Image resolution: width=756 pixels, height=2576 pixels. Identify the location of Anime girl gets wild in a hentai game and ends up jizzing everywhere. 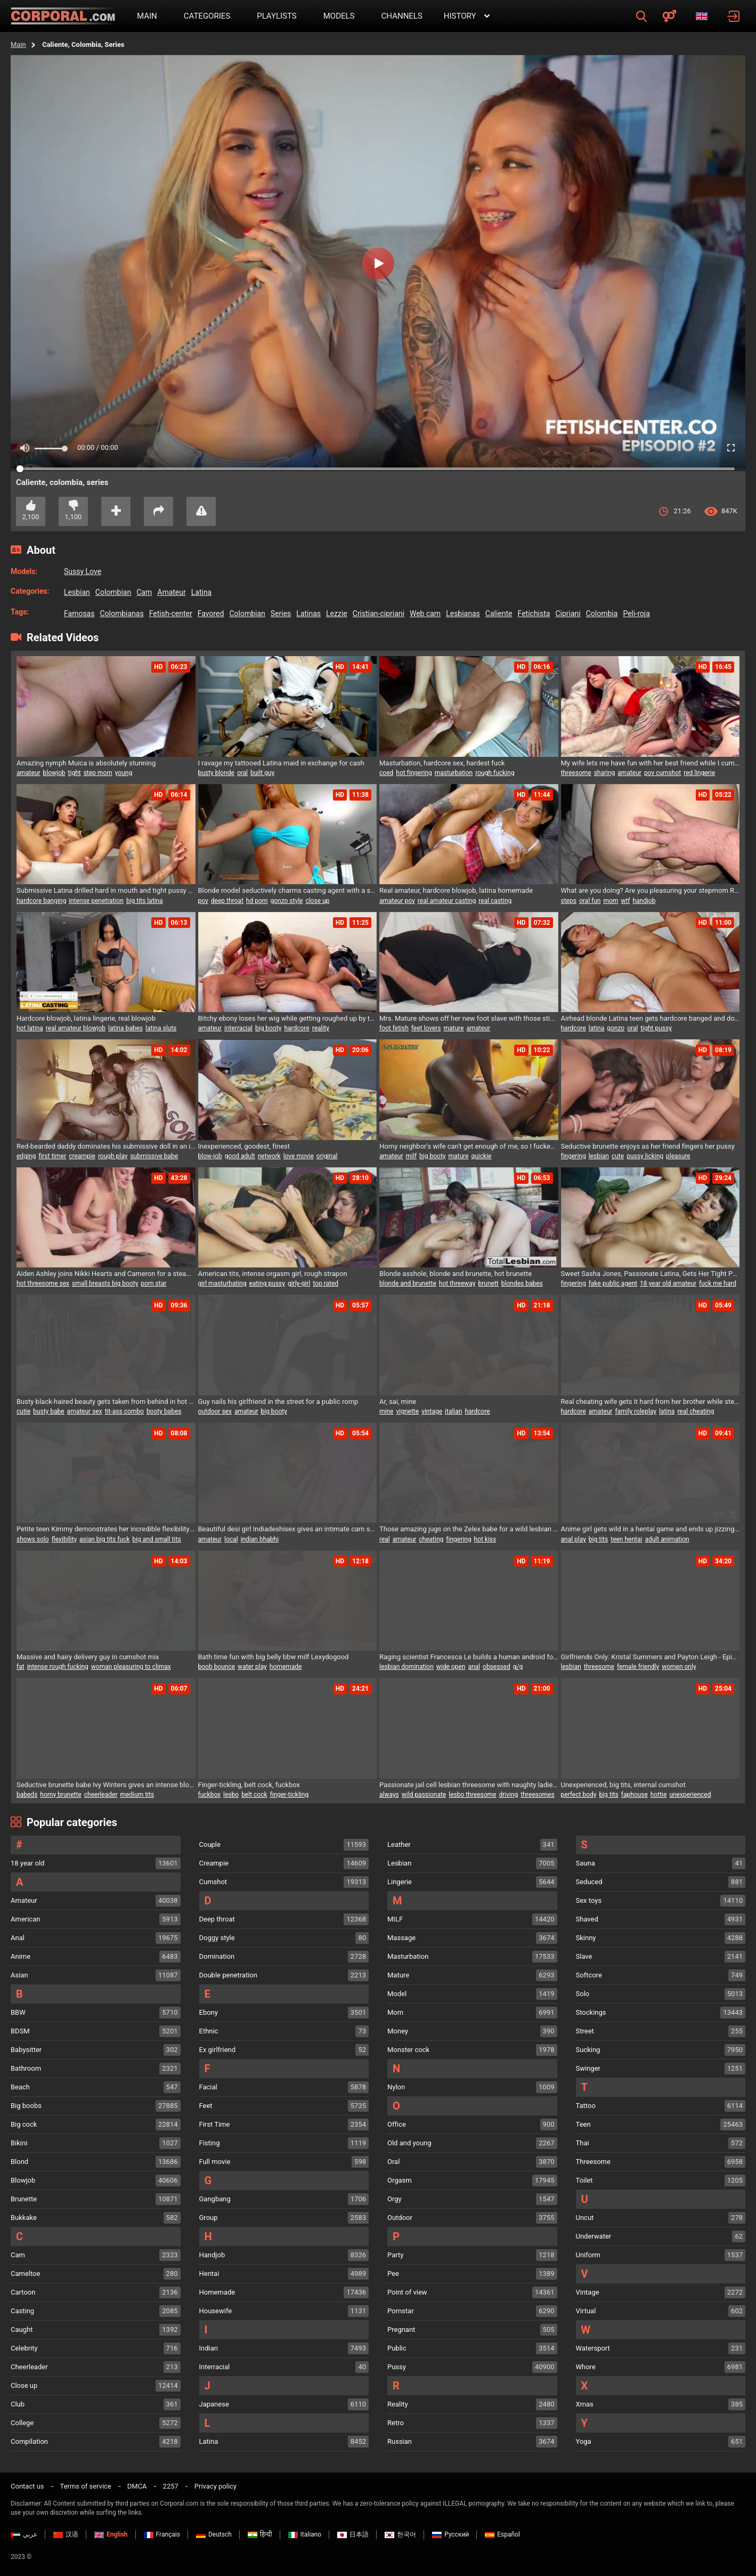
(650, 1529).